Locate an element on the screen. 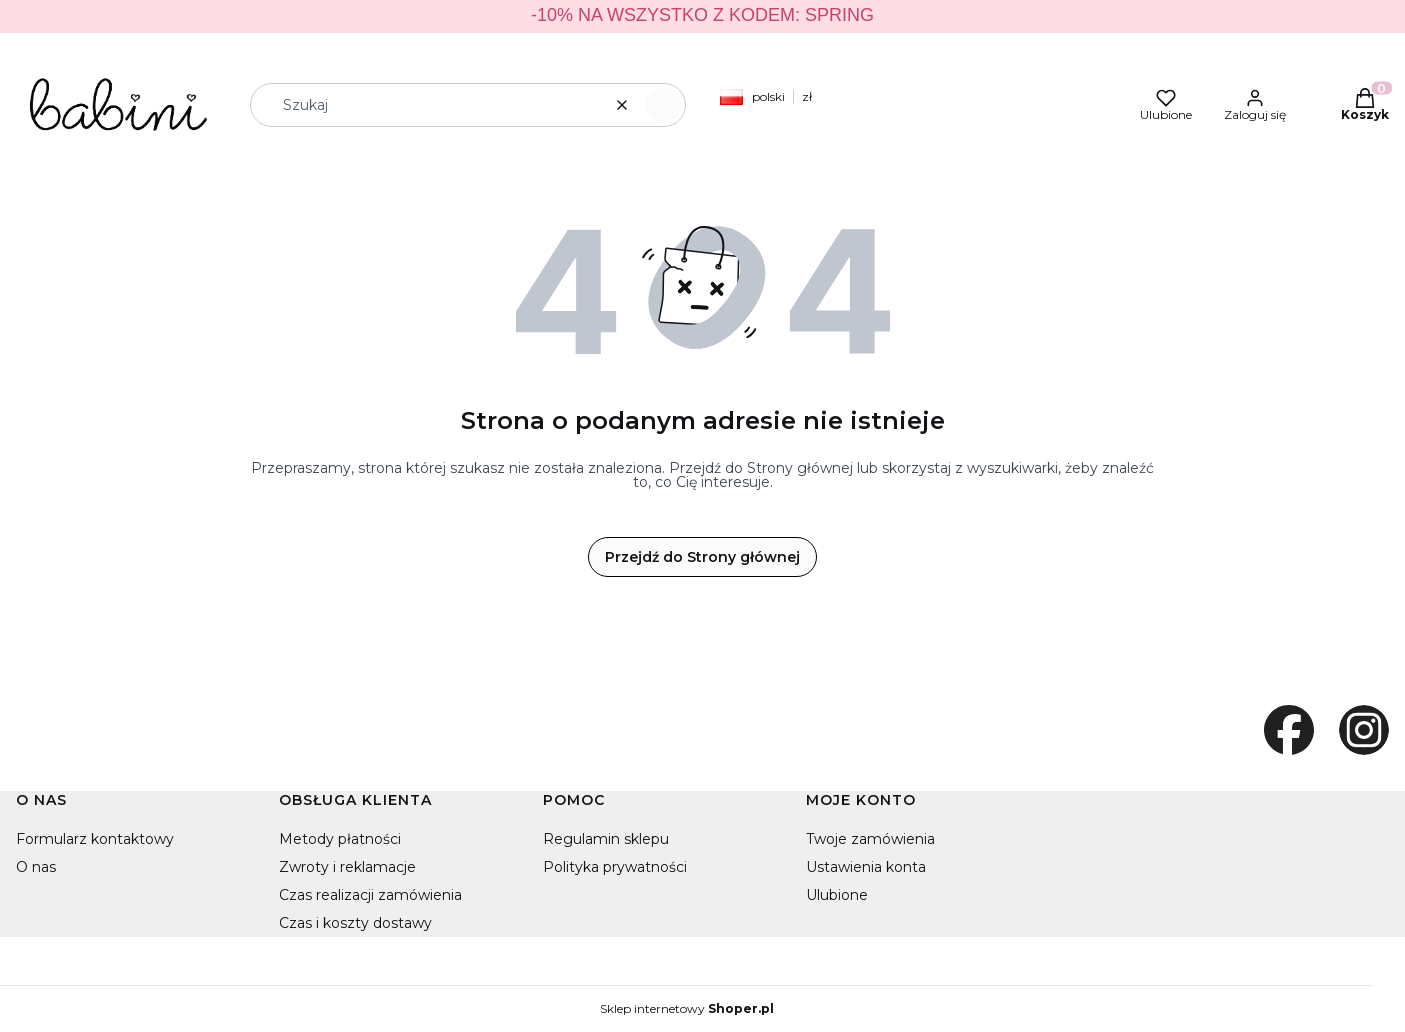 The width and height of the screenshot is (1405, 1032). Zwroty i reklamacje is located at coordinates (347, 867).